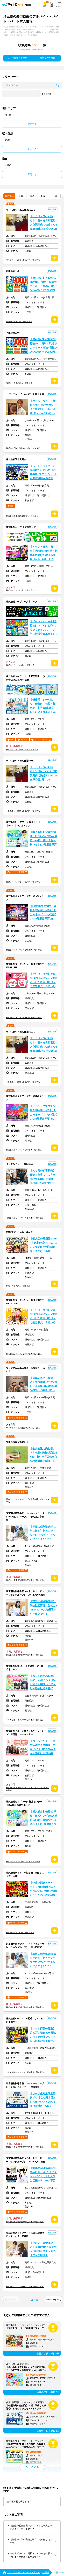 The height and width of the screenshot is (2576, 64). Describe the element at coordinates (32, 196) in the screenshot. I see `時給` at that location.